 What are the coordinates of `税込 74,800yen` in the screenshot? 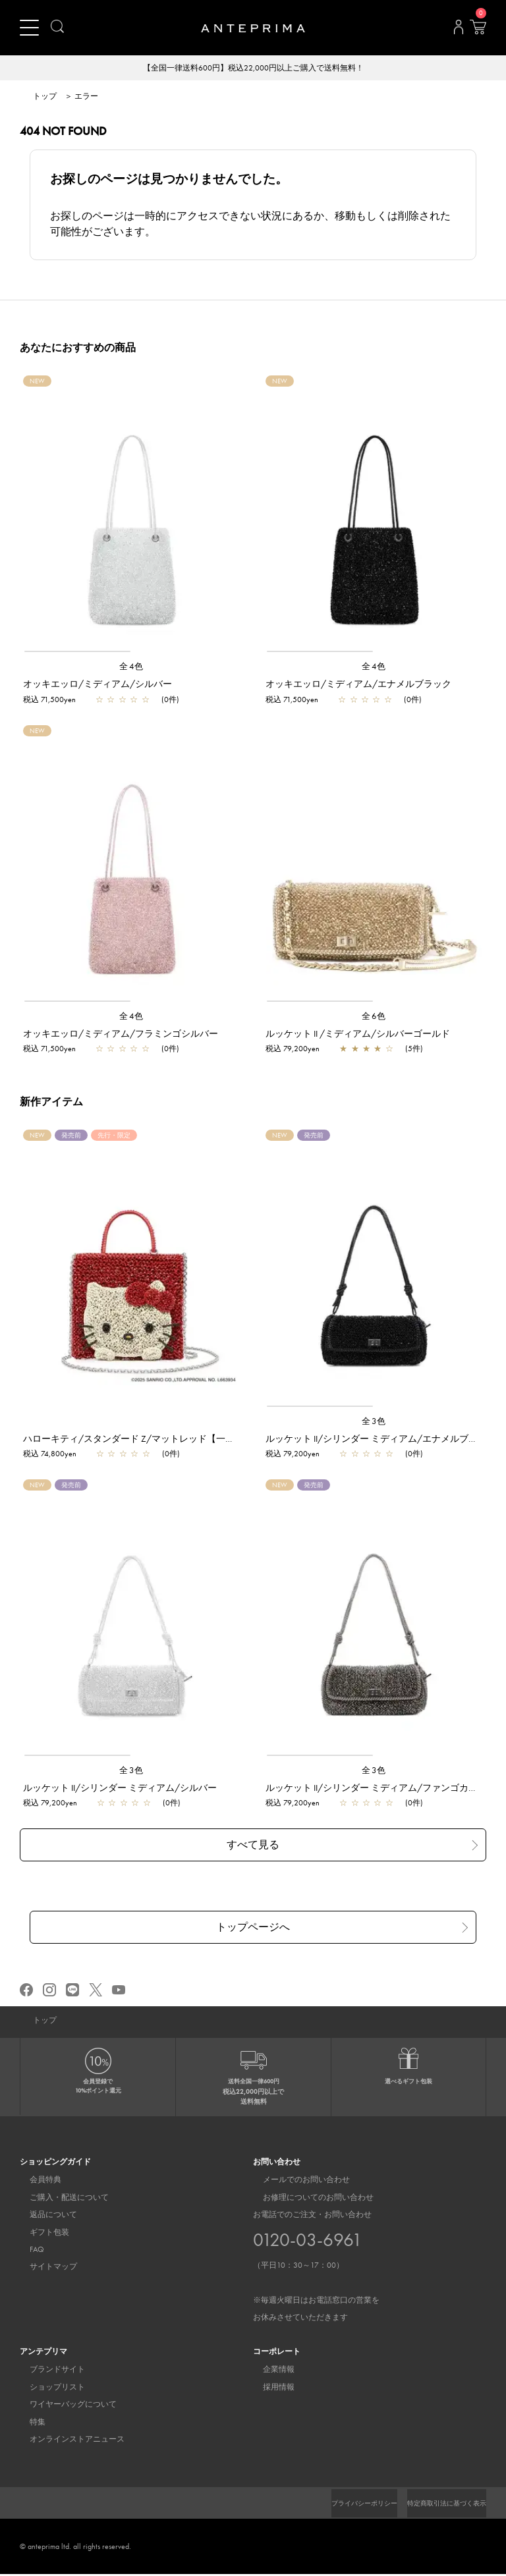 It's located at (49, 1455).